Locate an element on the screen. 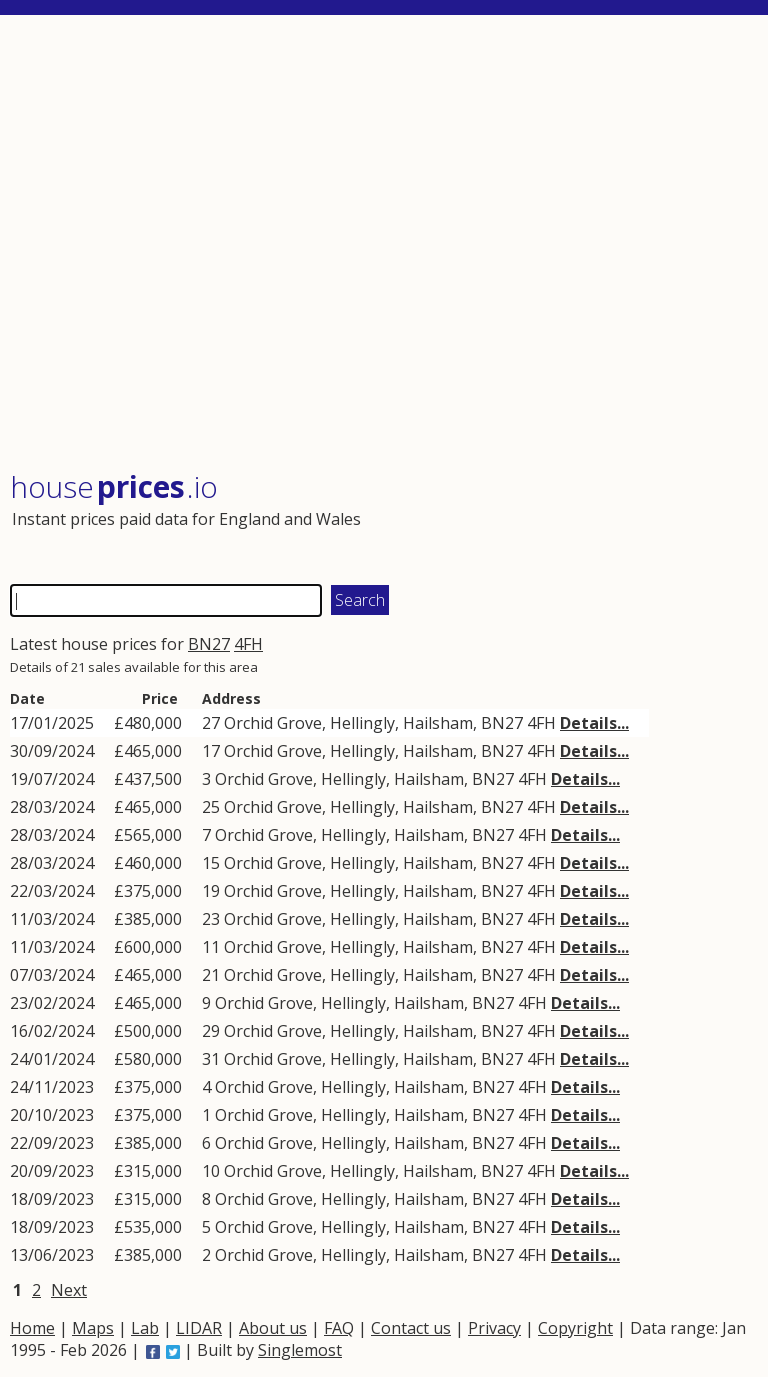 The image size is (768, 1377). Details... is located at coordinates (594, 723).